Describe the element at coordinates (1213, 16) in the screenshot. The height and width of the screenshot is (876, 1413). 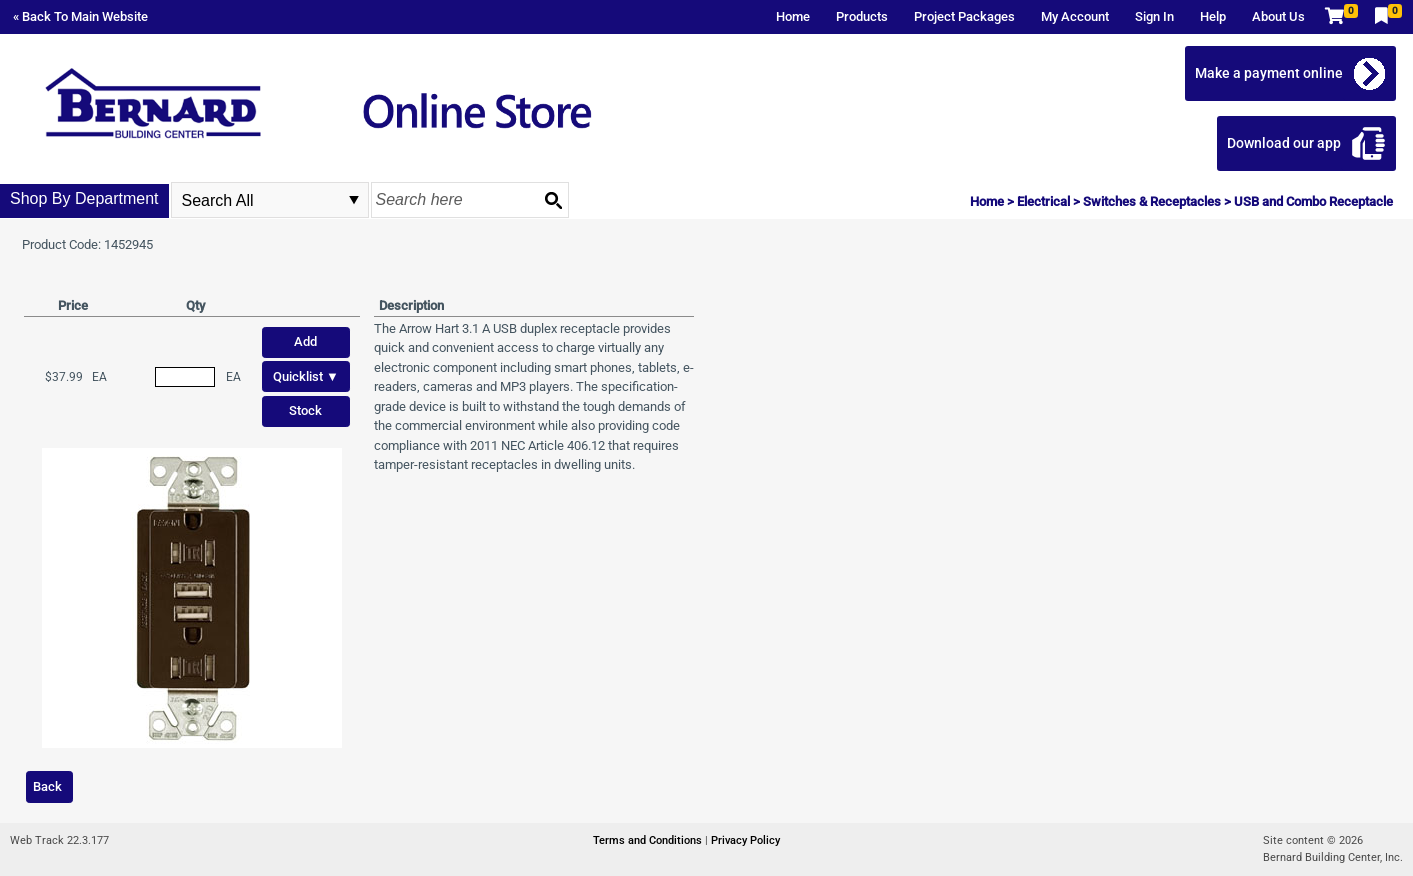
I see `Help` at that location.